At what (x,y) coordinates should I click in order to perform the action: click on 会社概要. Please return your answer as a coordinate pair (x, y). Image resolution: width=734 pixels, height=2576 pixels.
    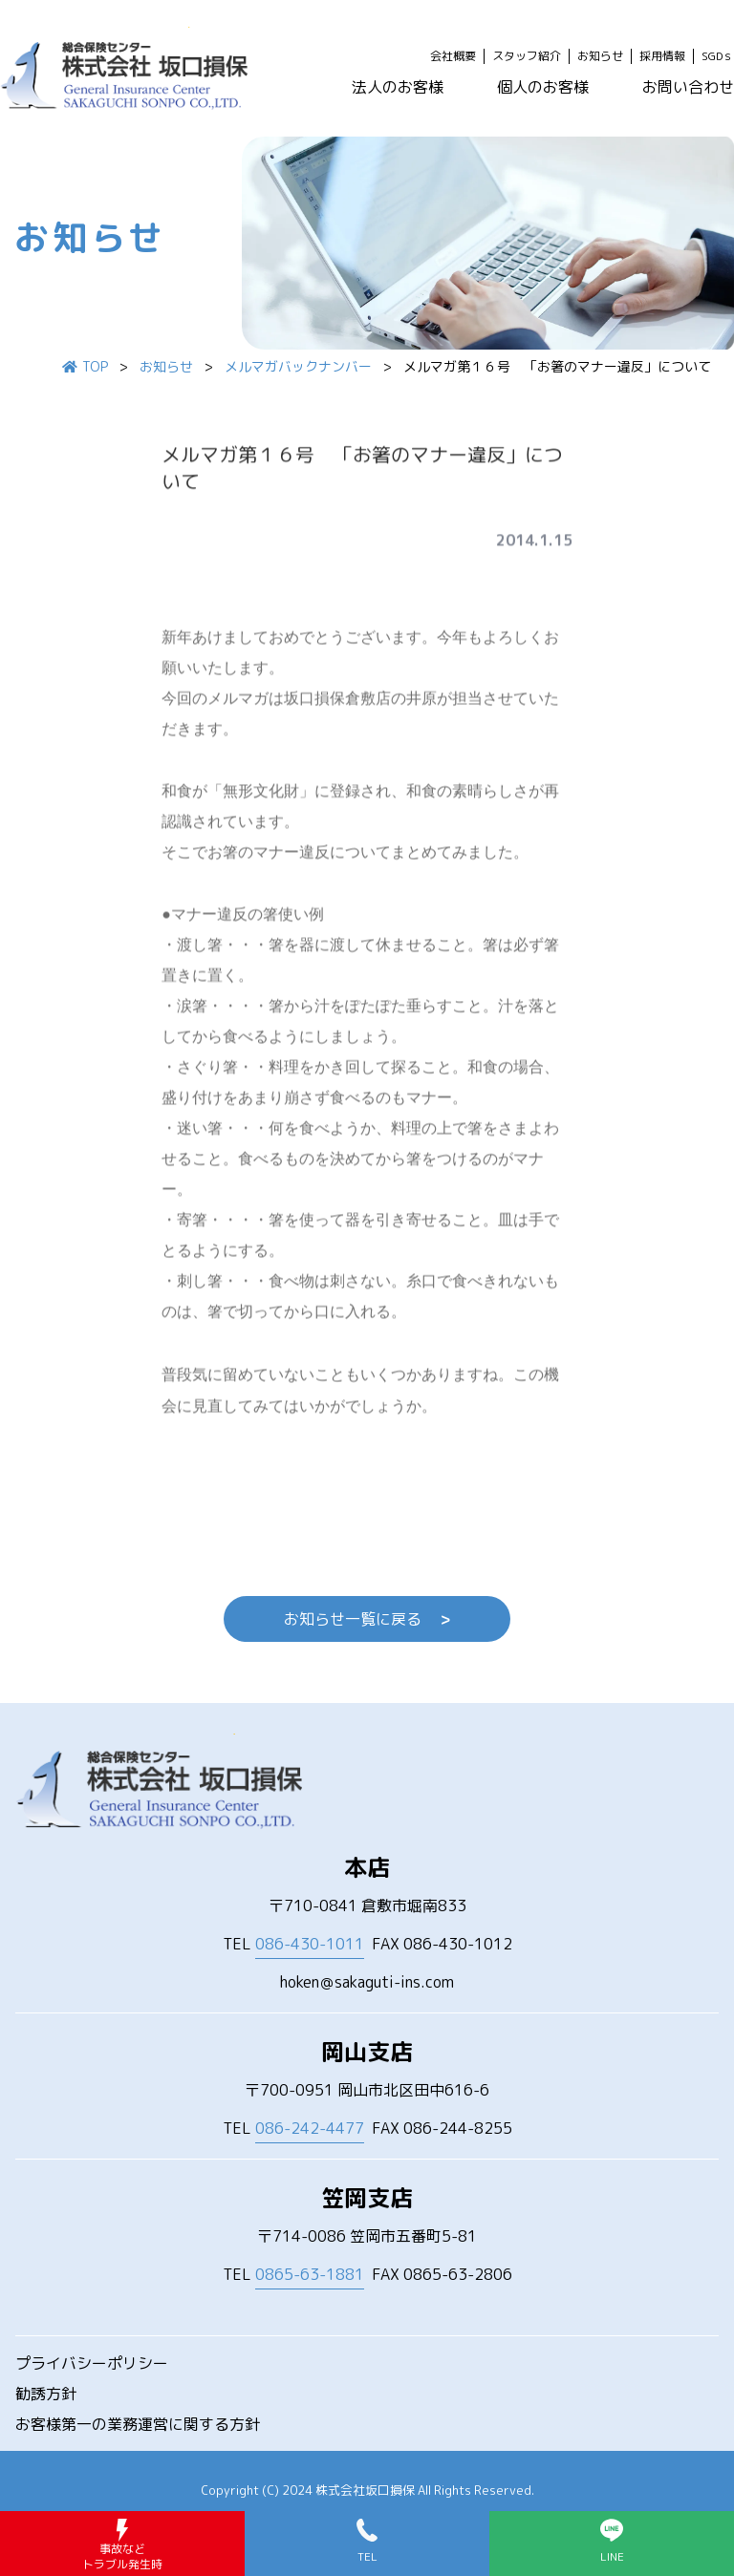
    Looking at the image, I should click on (453, 56).